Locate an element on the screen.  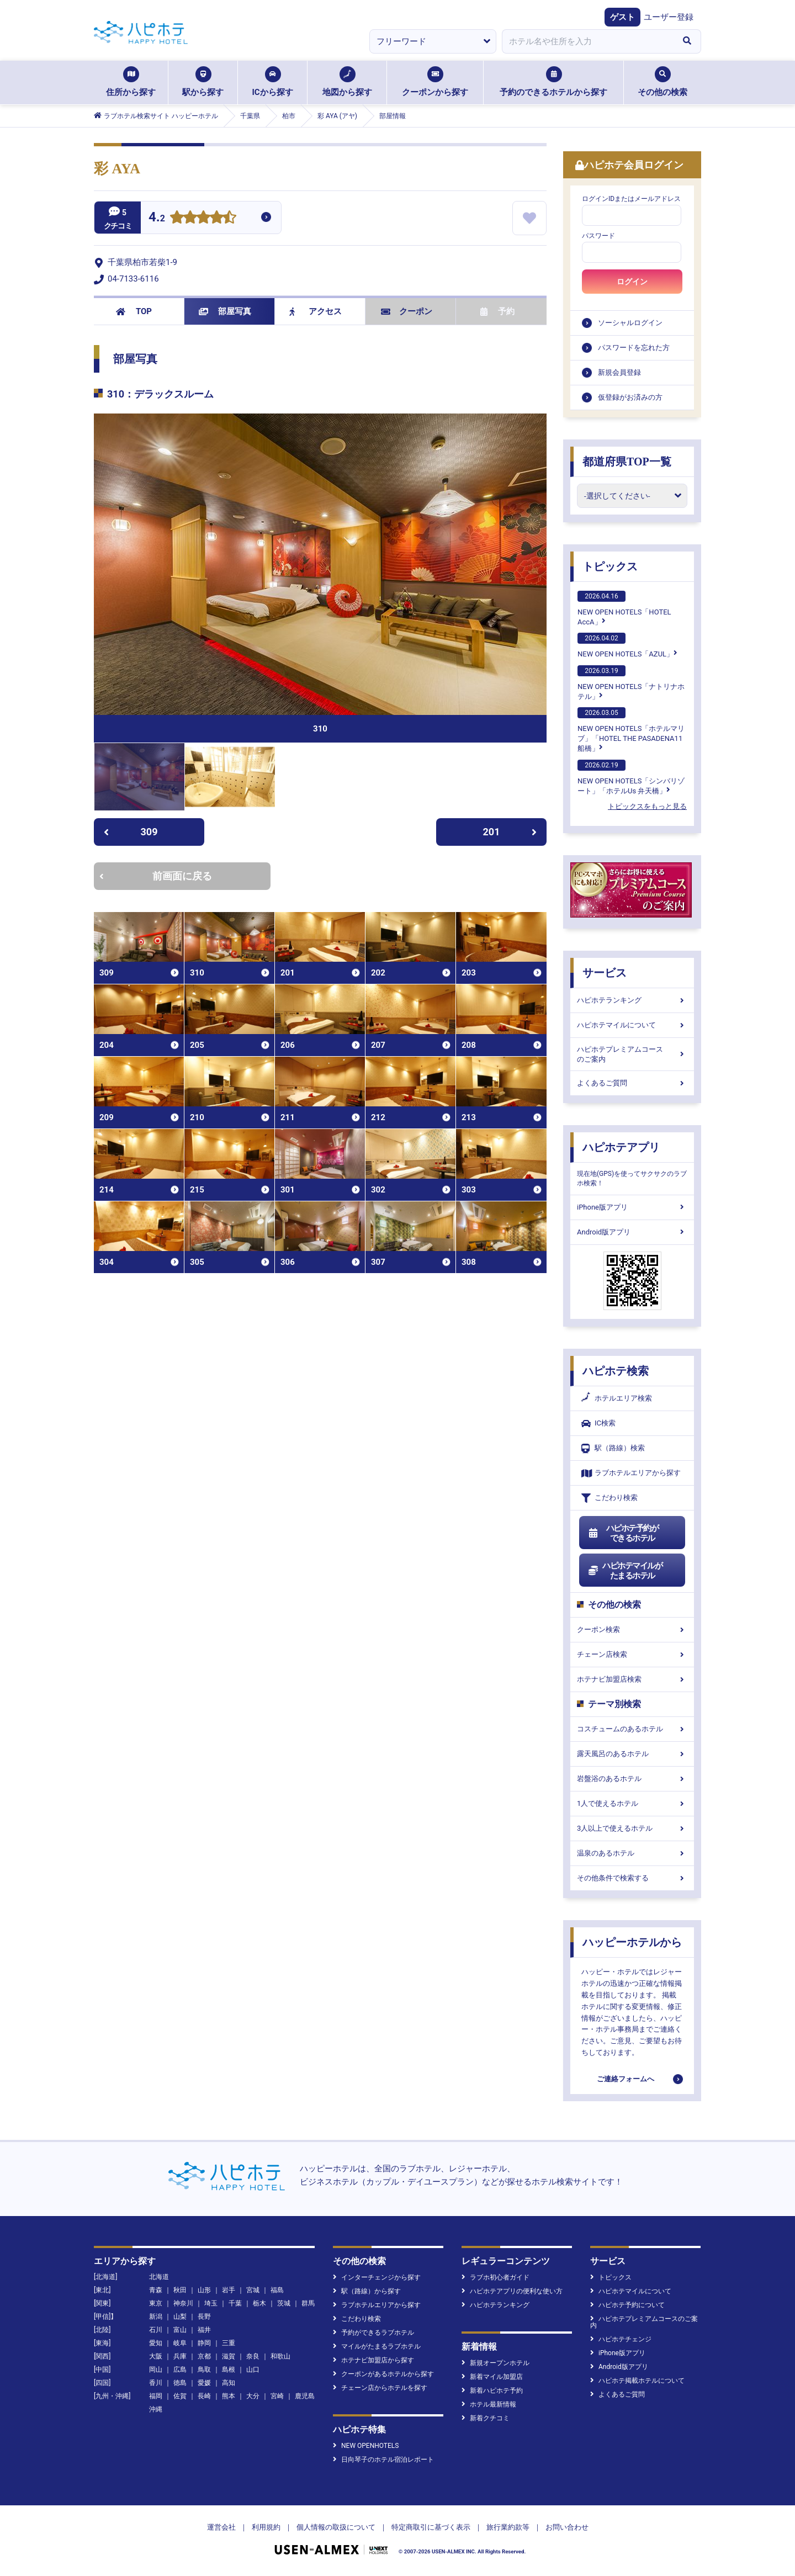
ハピホテマイルについて is located at coordinates (632, 1025).